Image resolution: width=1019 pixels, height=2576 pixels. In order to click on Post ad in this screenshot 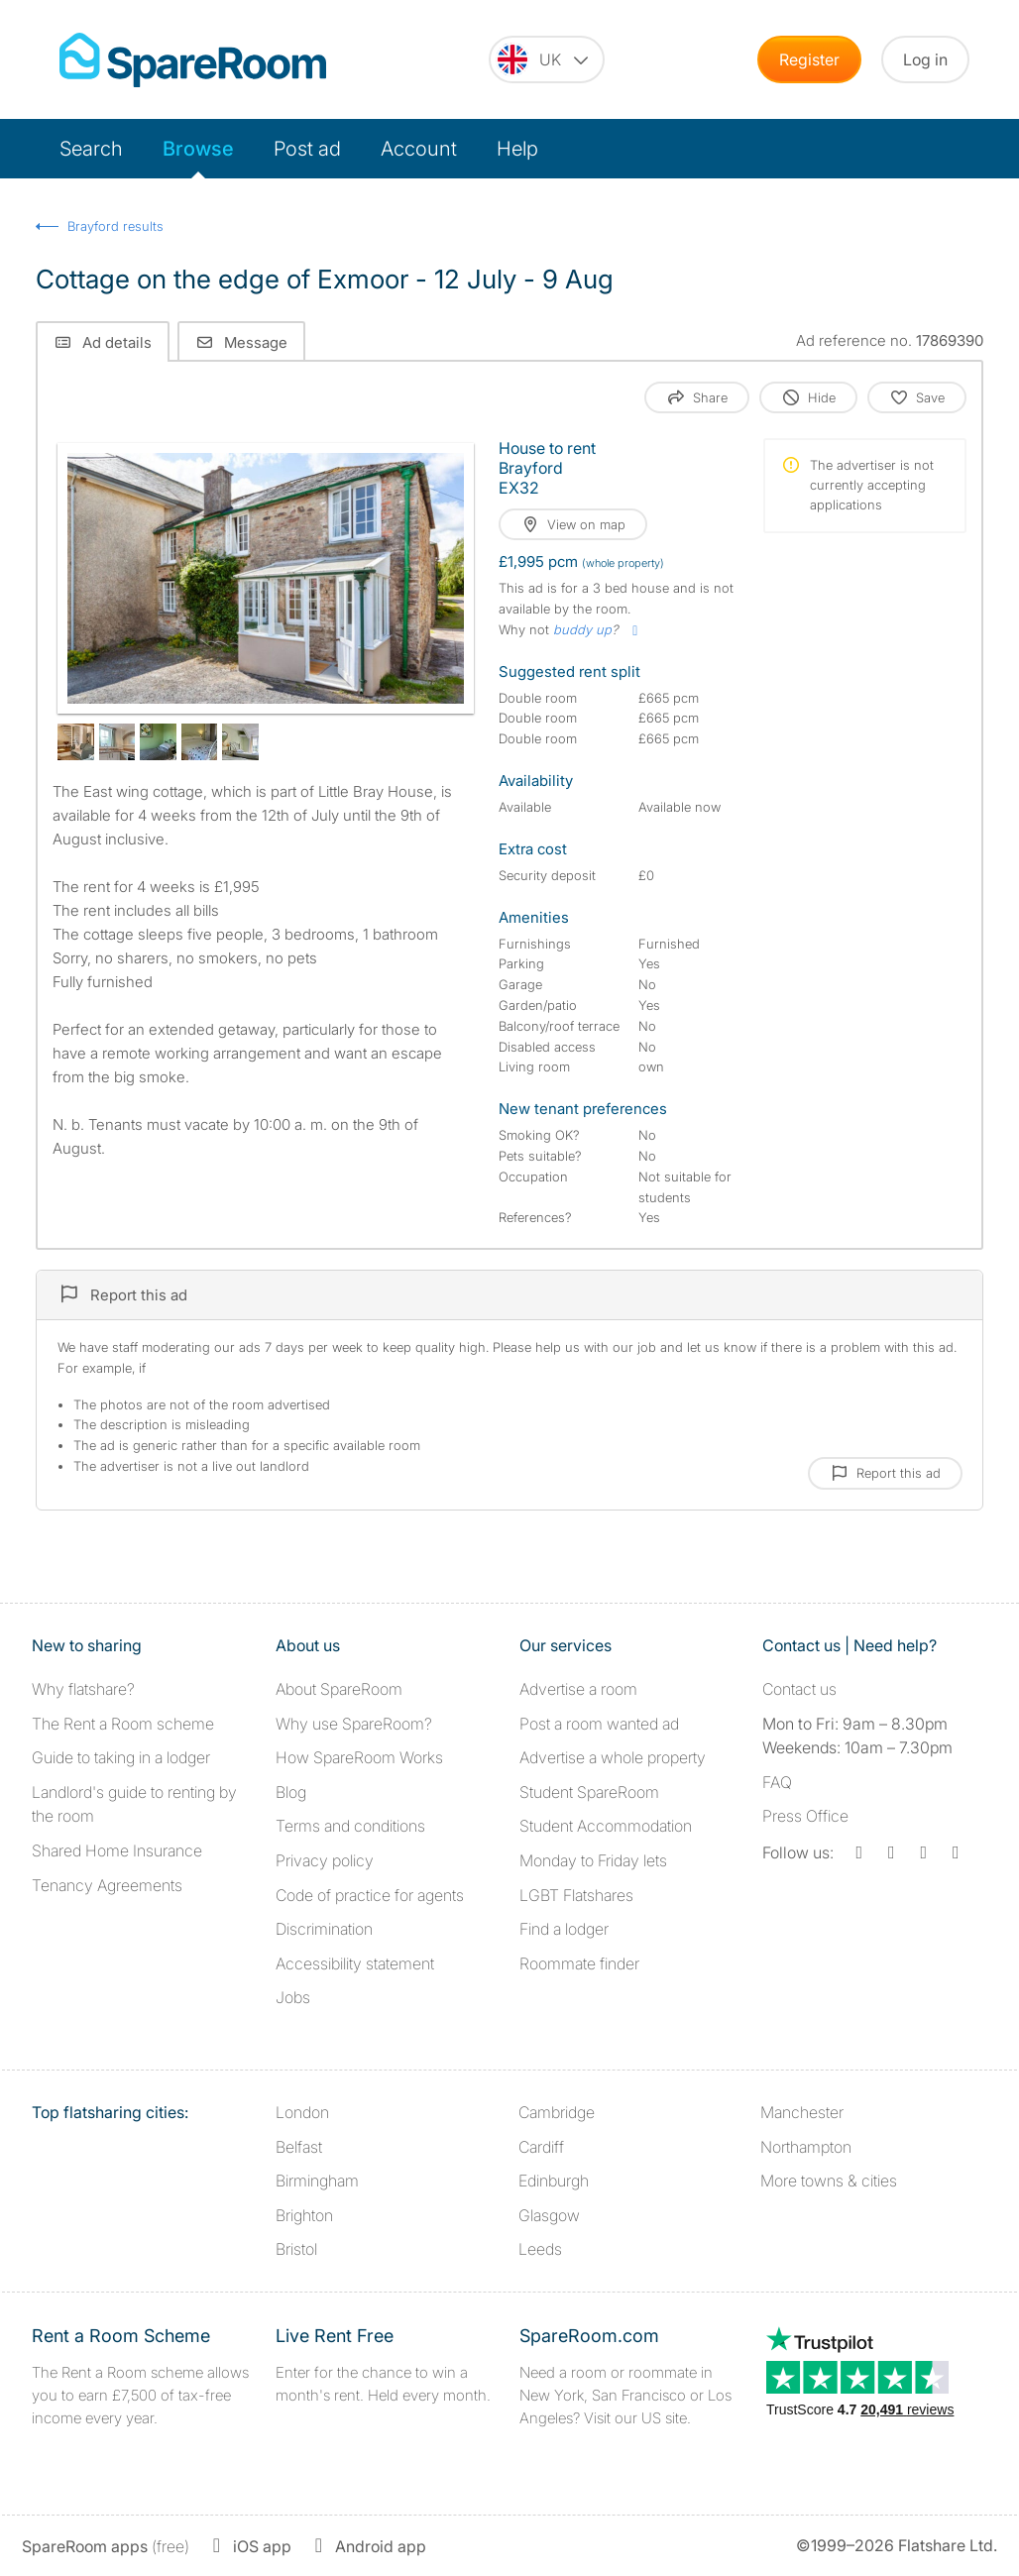, I will do `click(307, 149)`.